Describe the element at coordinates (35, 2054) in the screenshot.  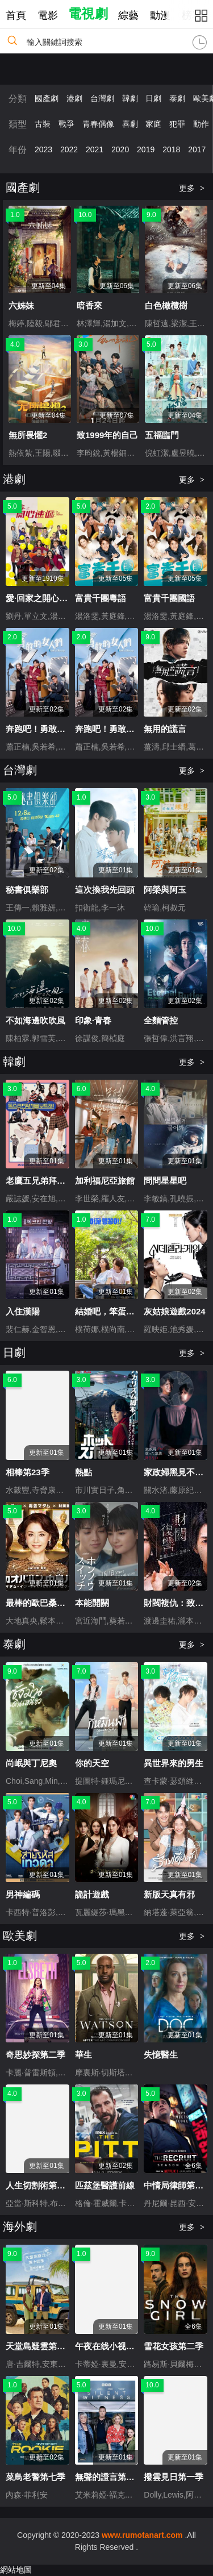
I see `奇思妙探第二季` at that location.